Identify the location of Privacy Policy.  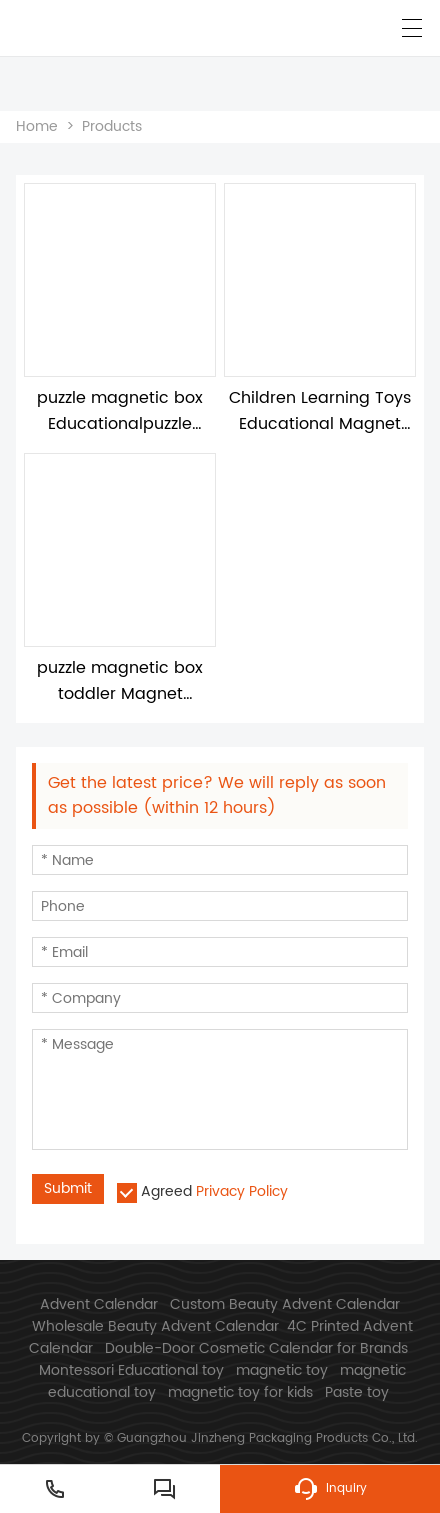
(242, 1191).